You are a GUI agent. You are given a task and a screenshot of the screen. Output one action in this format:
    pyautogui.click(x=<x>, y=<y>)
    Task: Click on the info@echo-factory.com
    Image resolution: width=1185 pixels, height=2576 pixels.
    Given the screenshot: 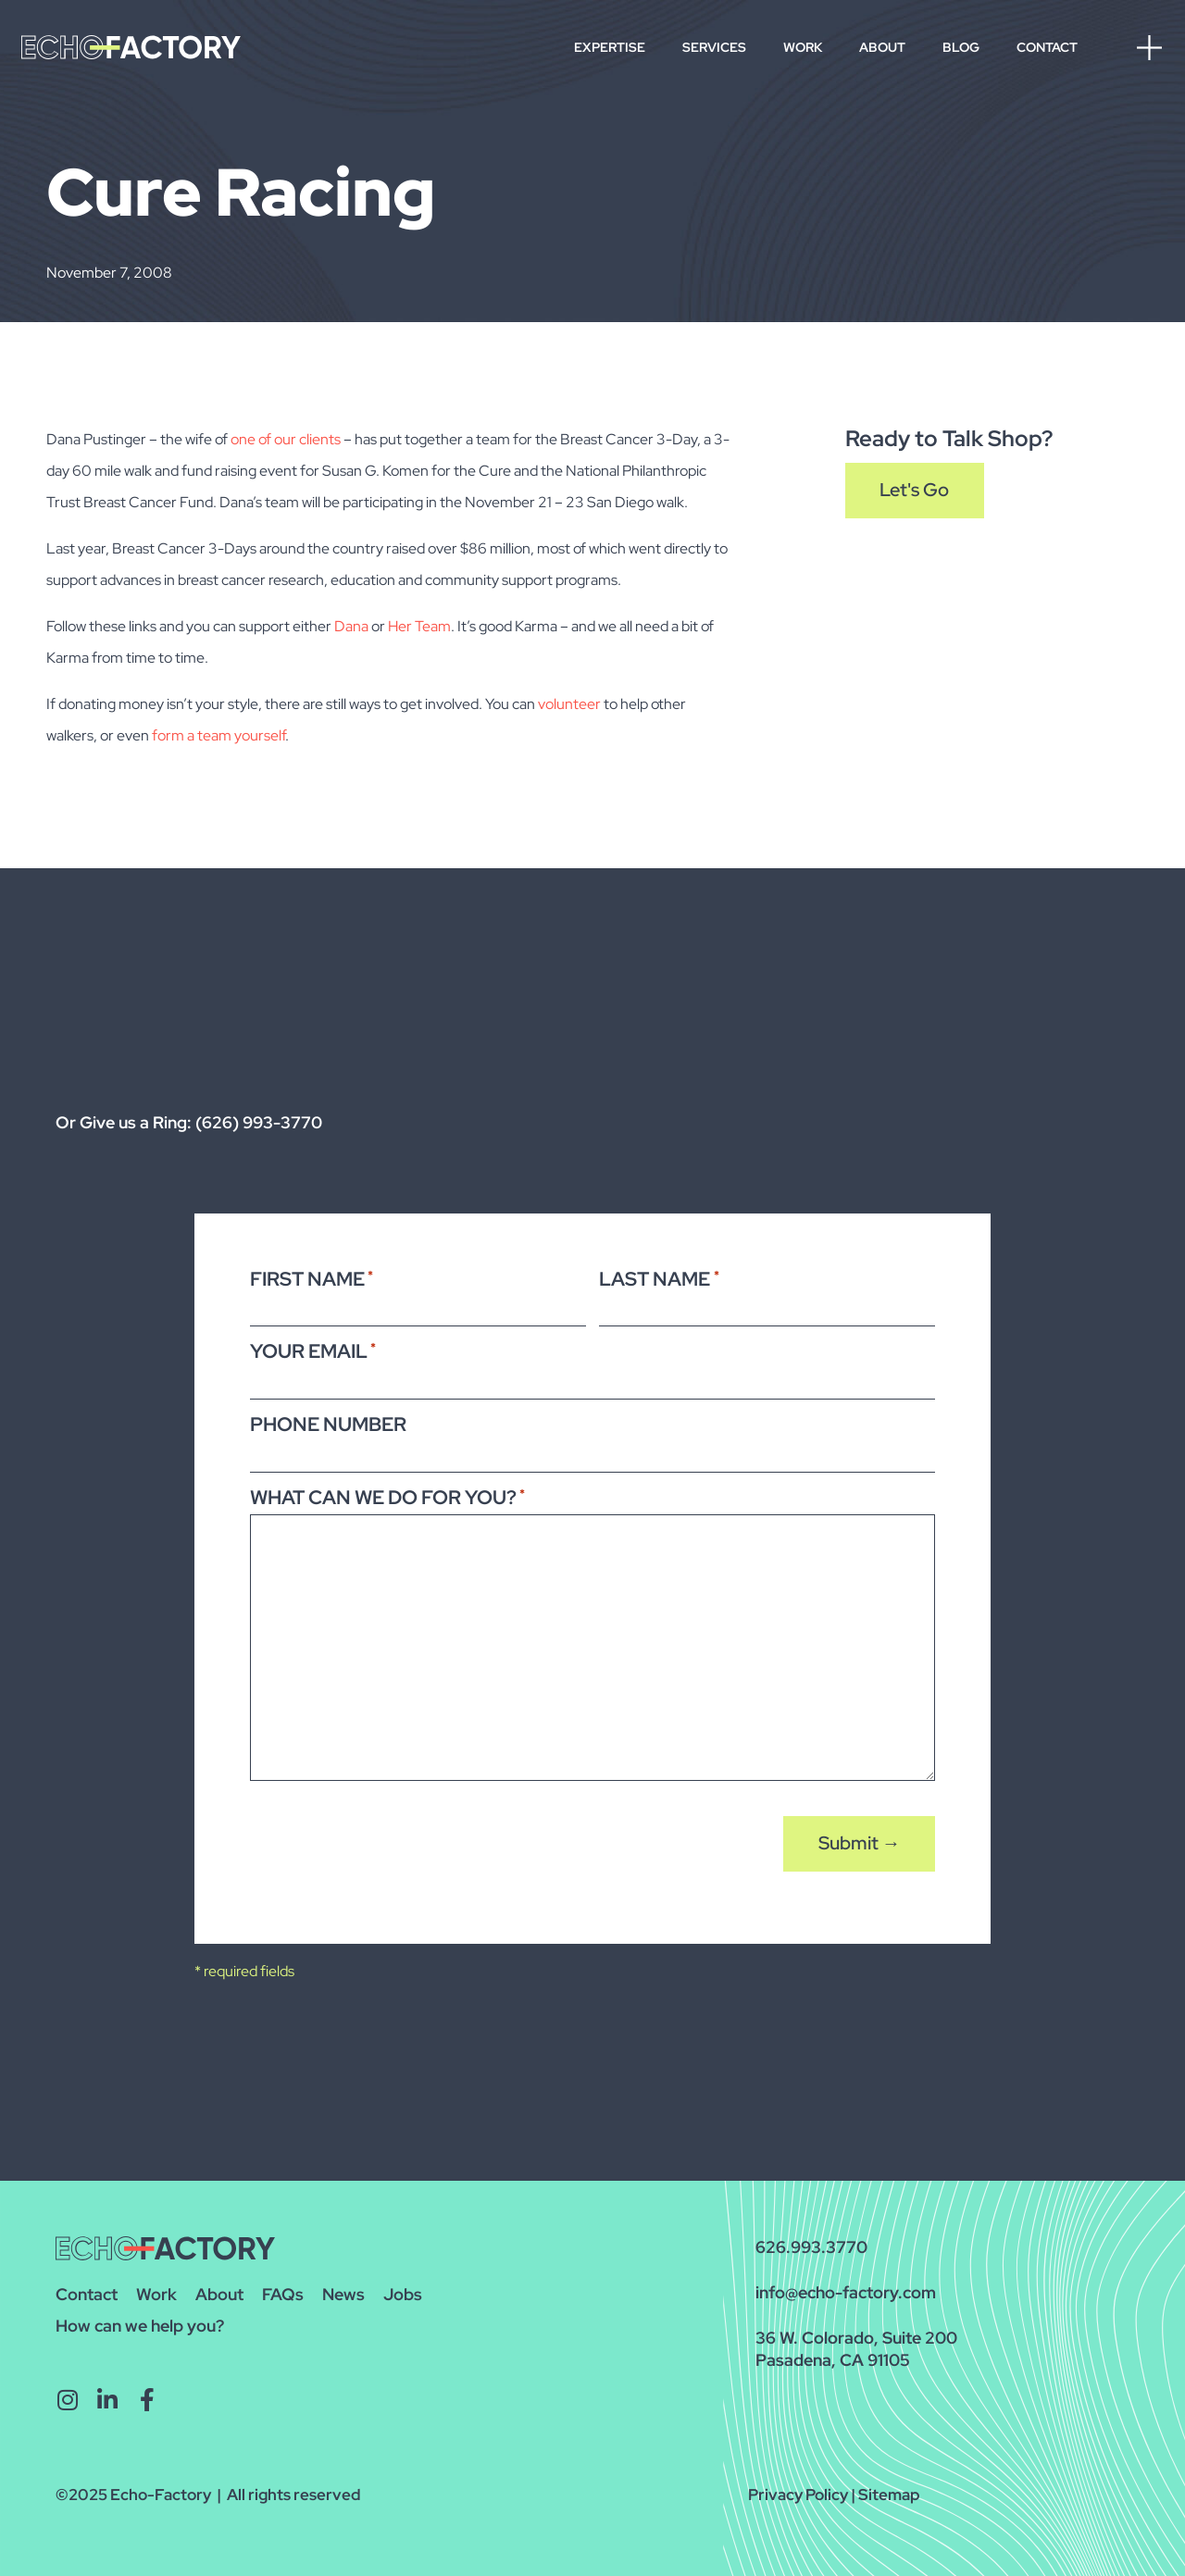 What is the action you would take?
    pyautogui.click(x=845, y=2292)
    